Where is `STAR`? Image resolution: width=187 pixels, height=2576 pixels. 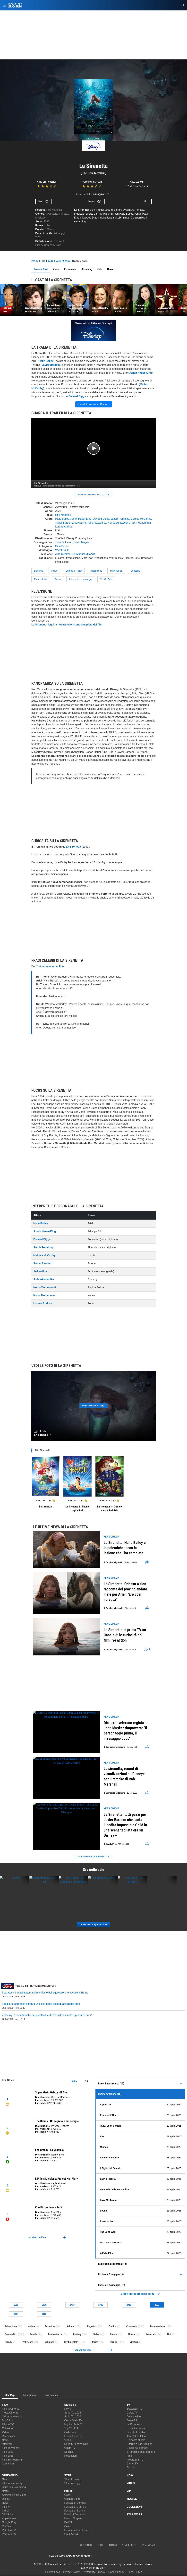 STAR is located at coordinates (67, 2475).